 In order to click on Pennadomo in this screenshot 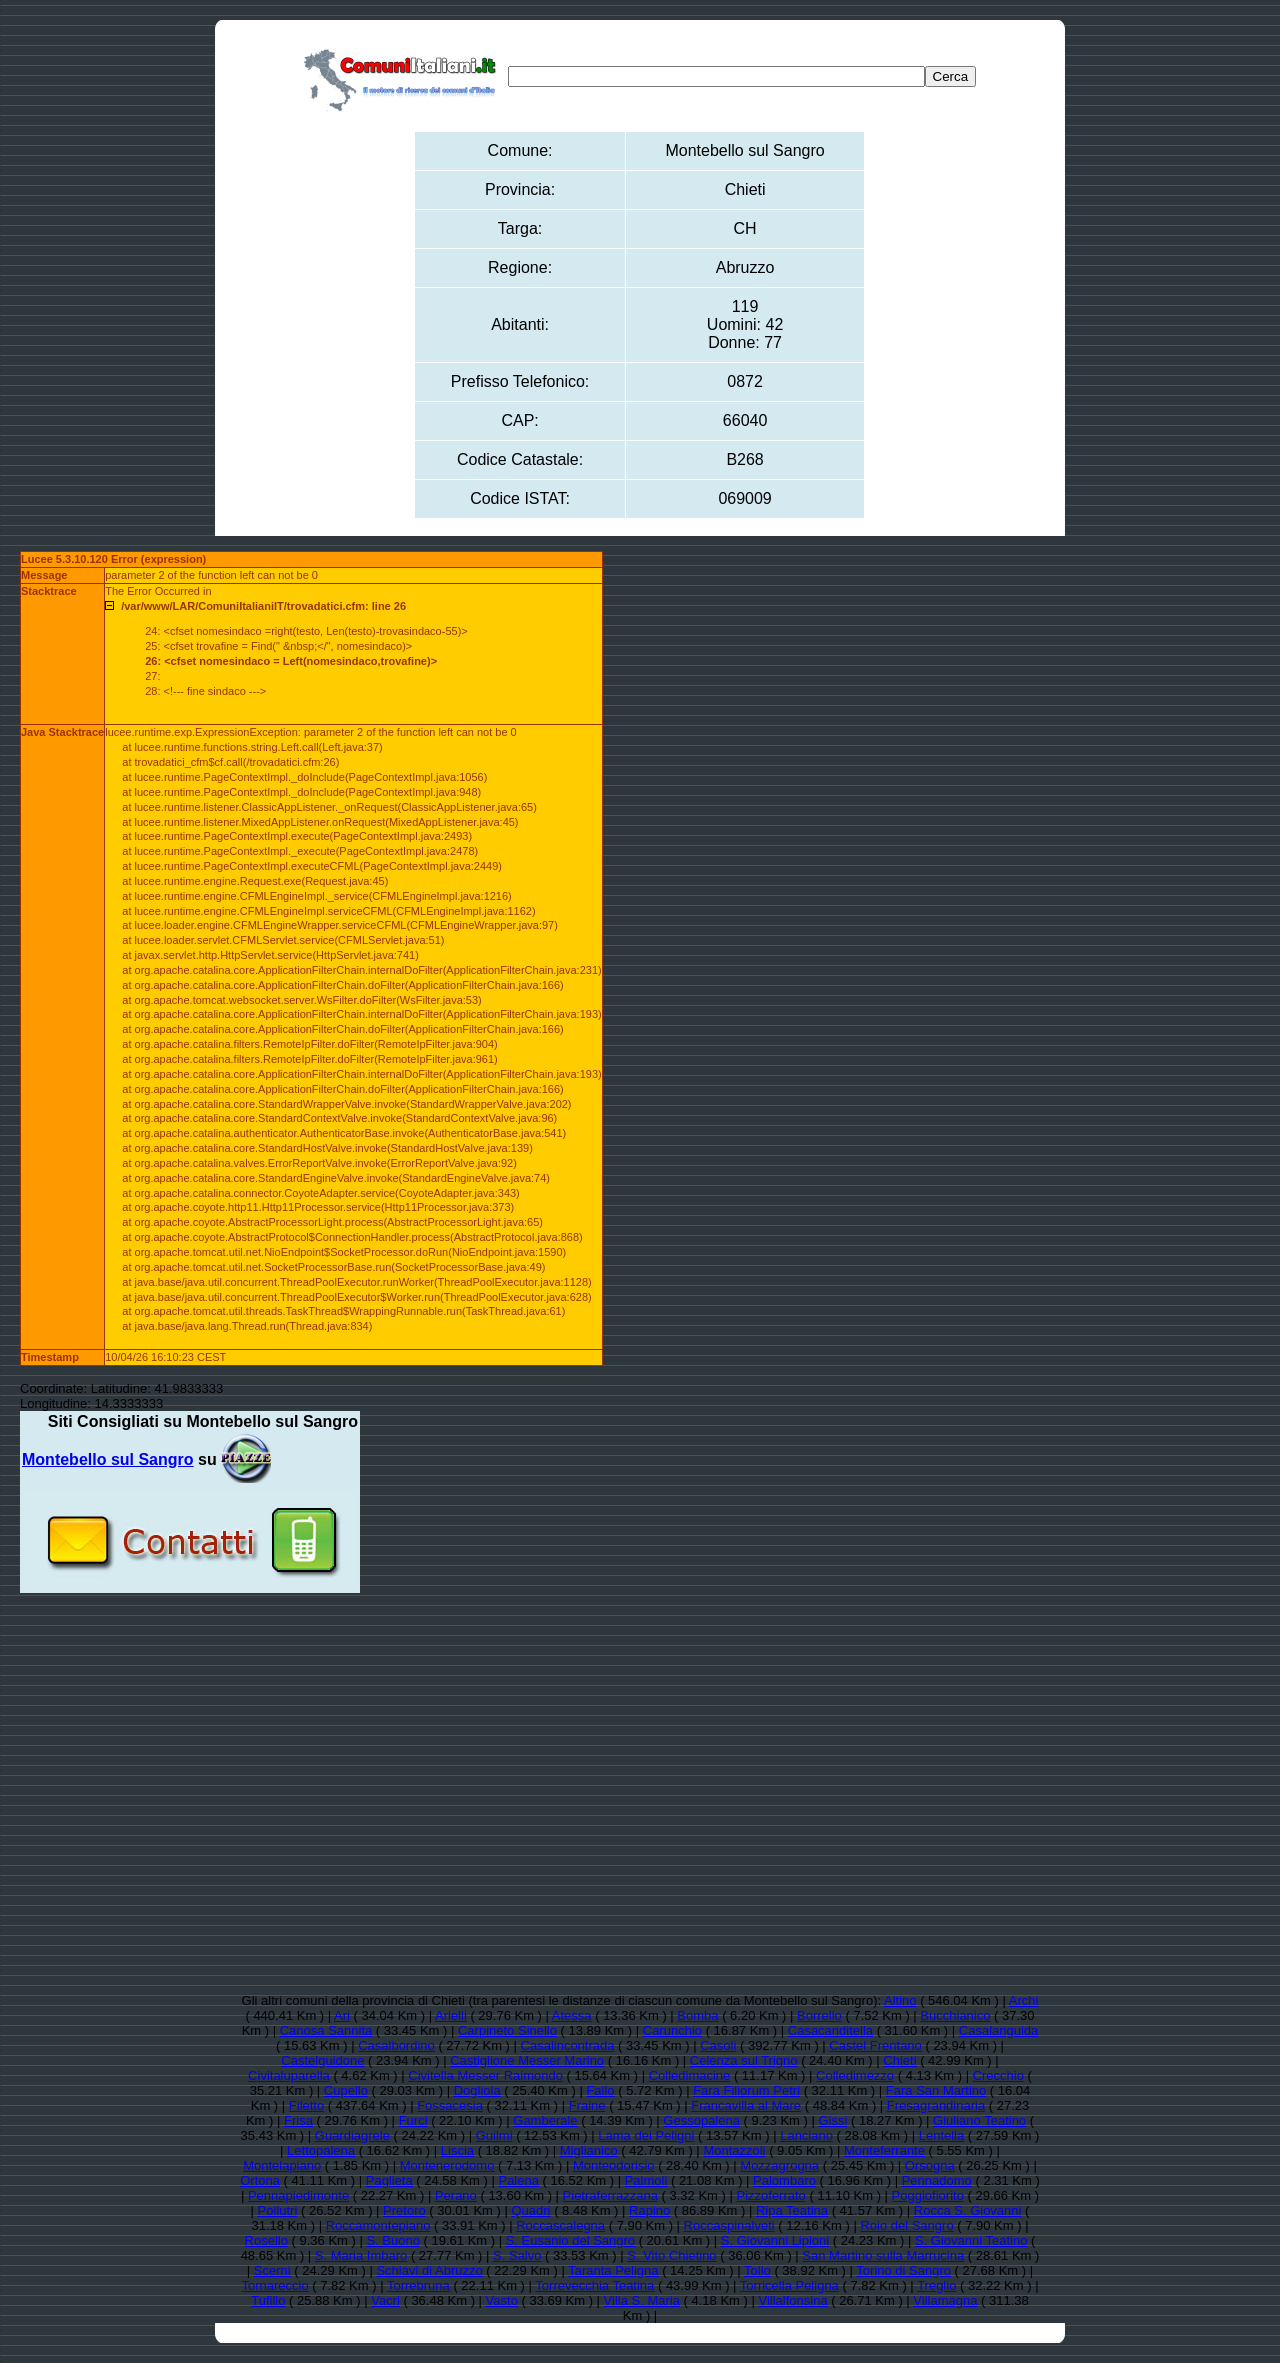, I will do `click(937, 2180)`.